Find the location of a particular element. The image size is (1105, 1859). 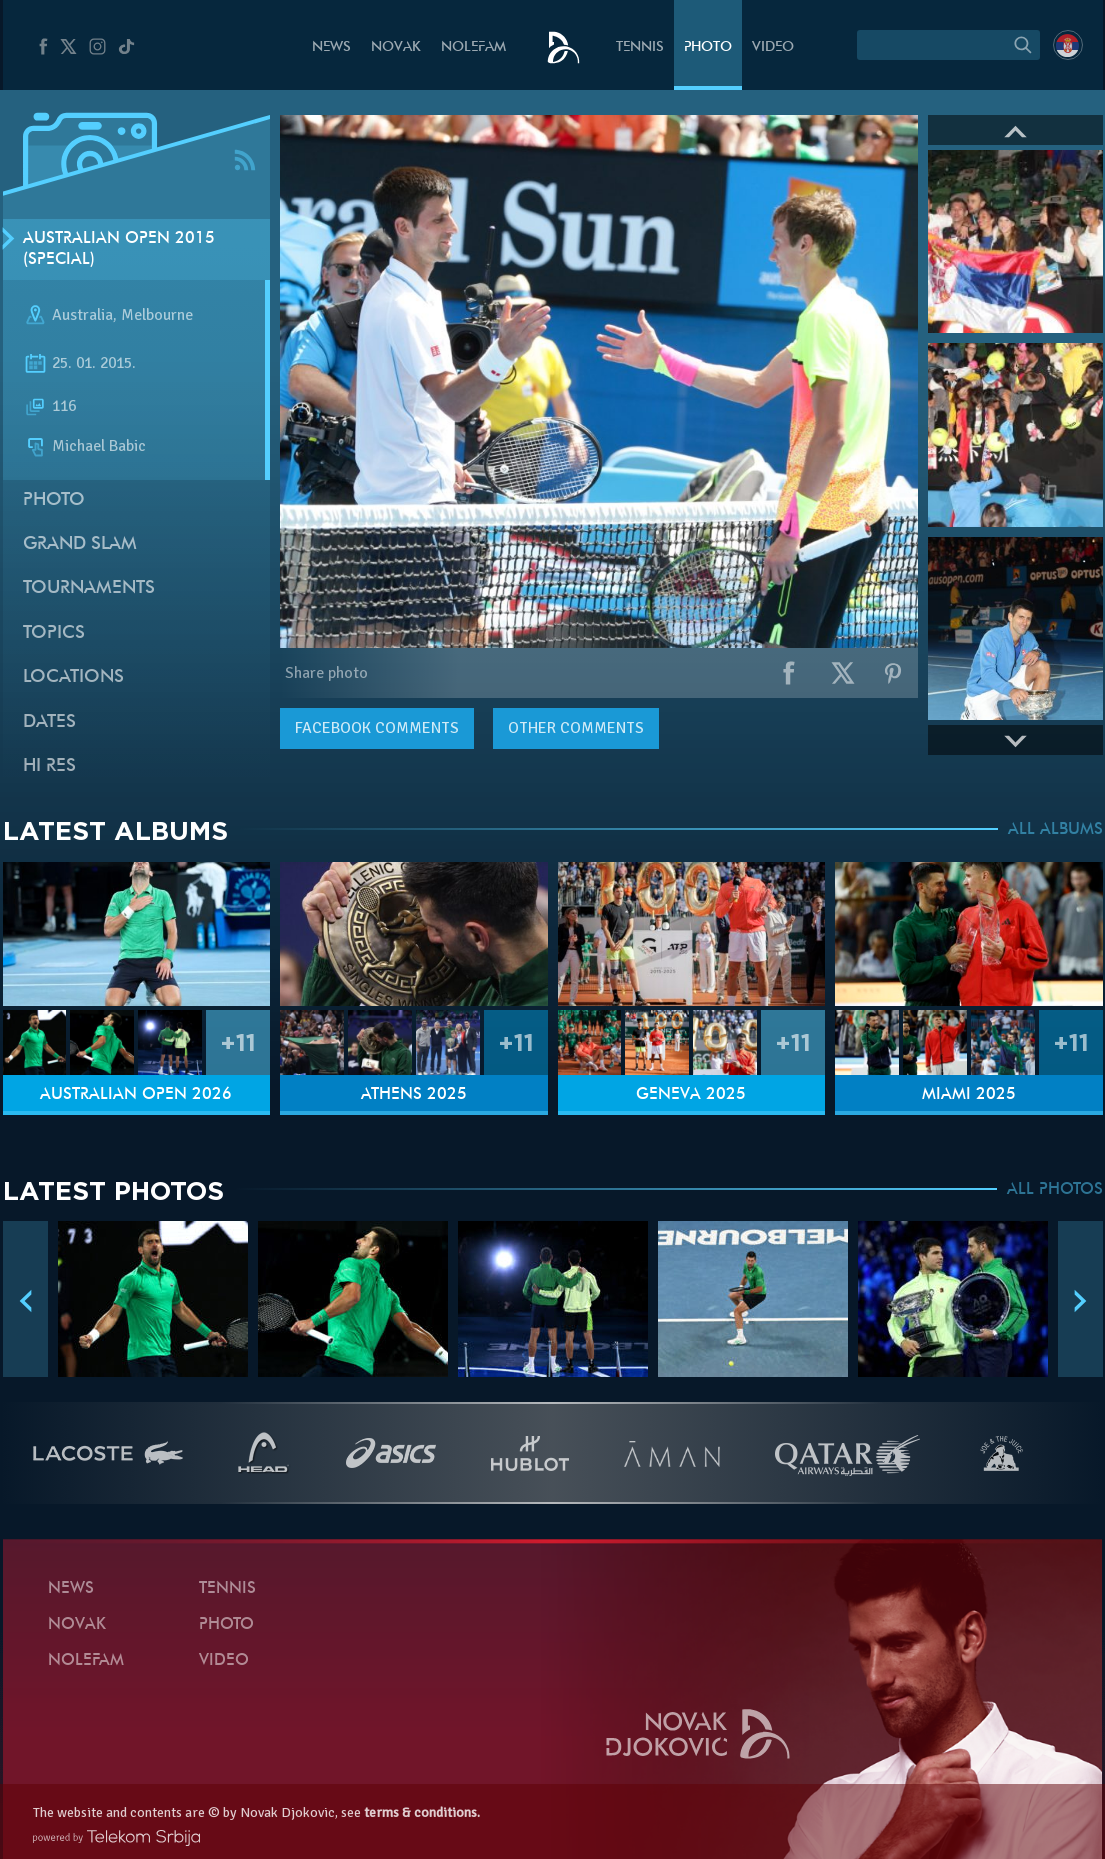

Other comments is located at coordinates (576, 728).